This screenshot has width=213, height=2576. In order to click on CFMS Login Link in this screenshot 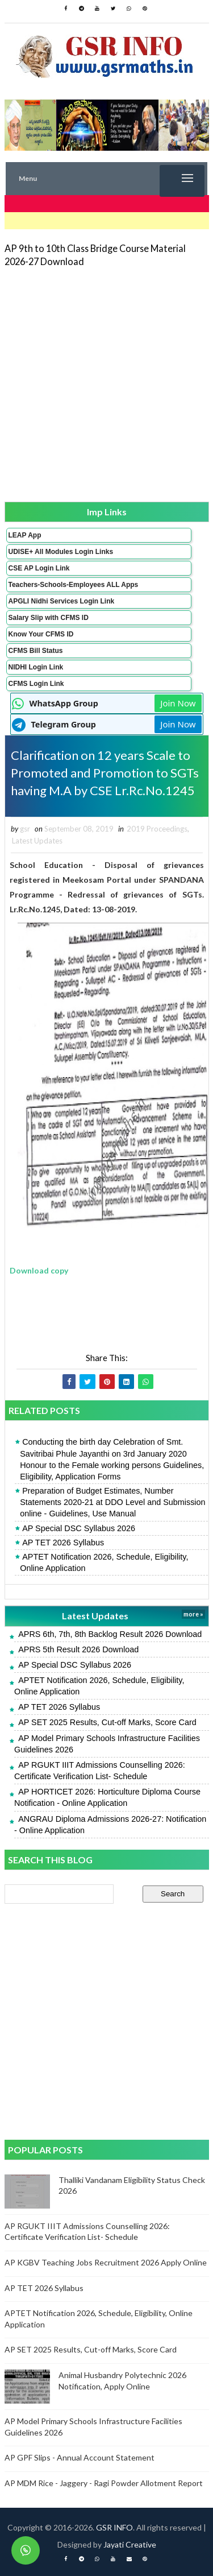, I will do `click(36, 684)`.